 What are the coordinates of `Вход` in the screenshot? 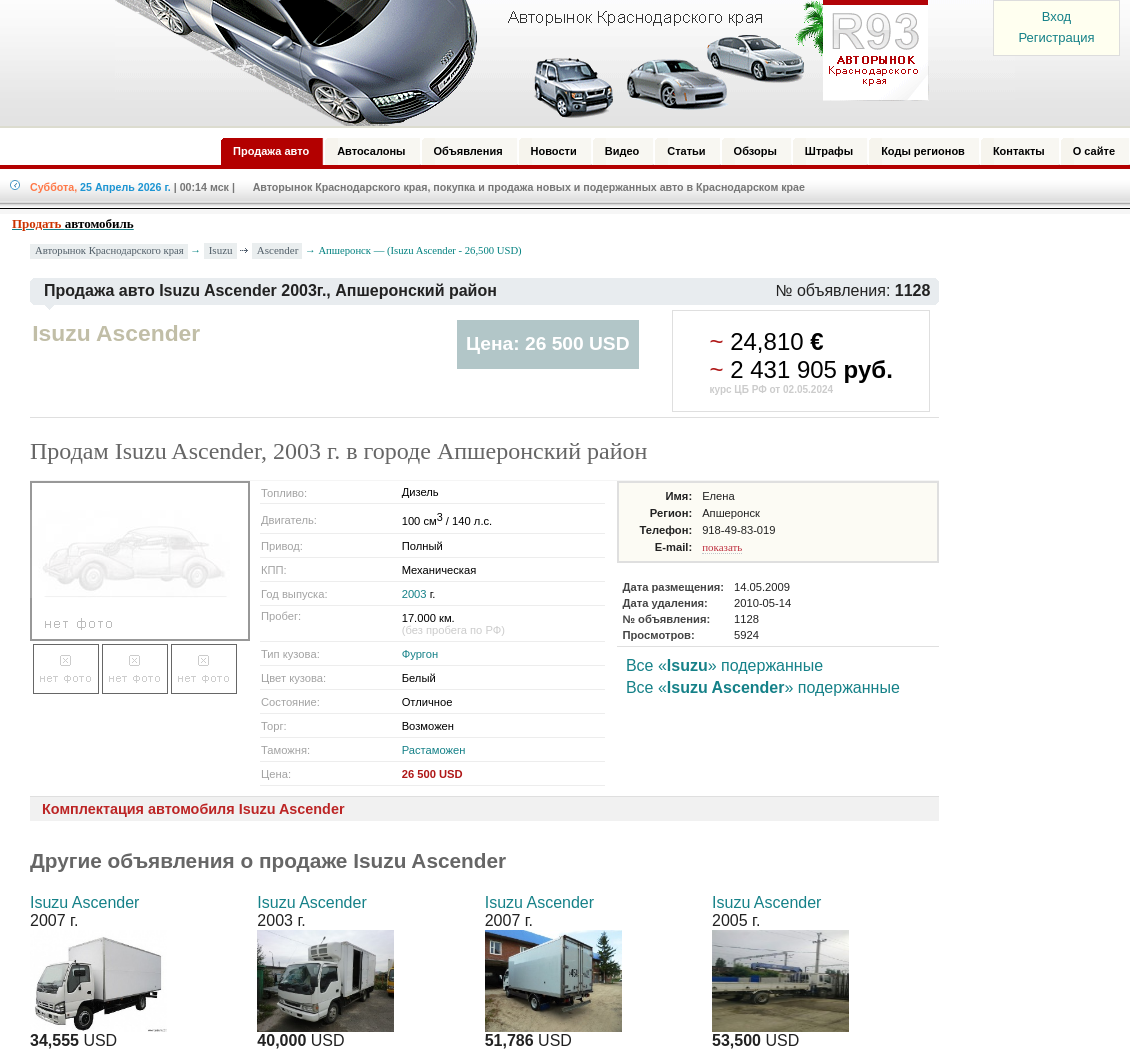 It's located at (1056, 16).